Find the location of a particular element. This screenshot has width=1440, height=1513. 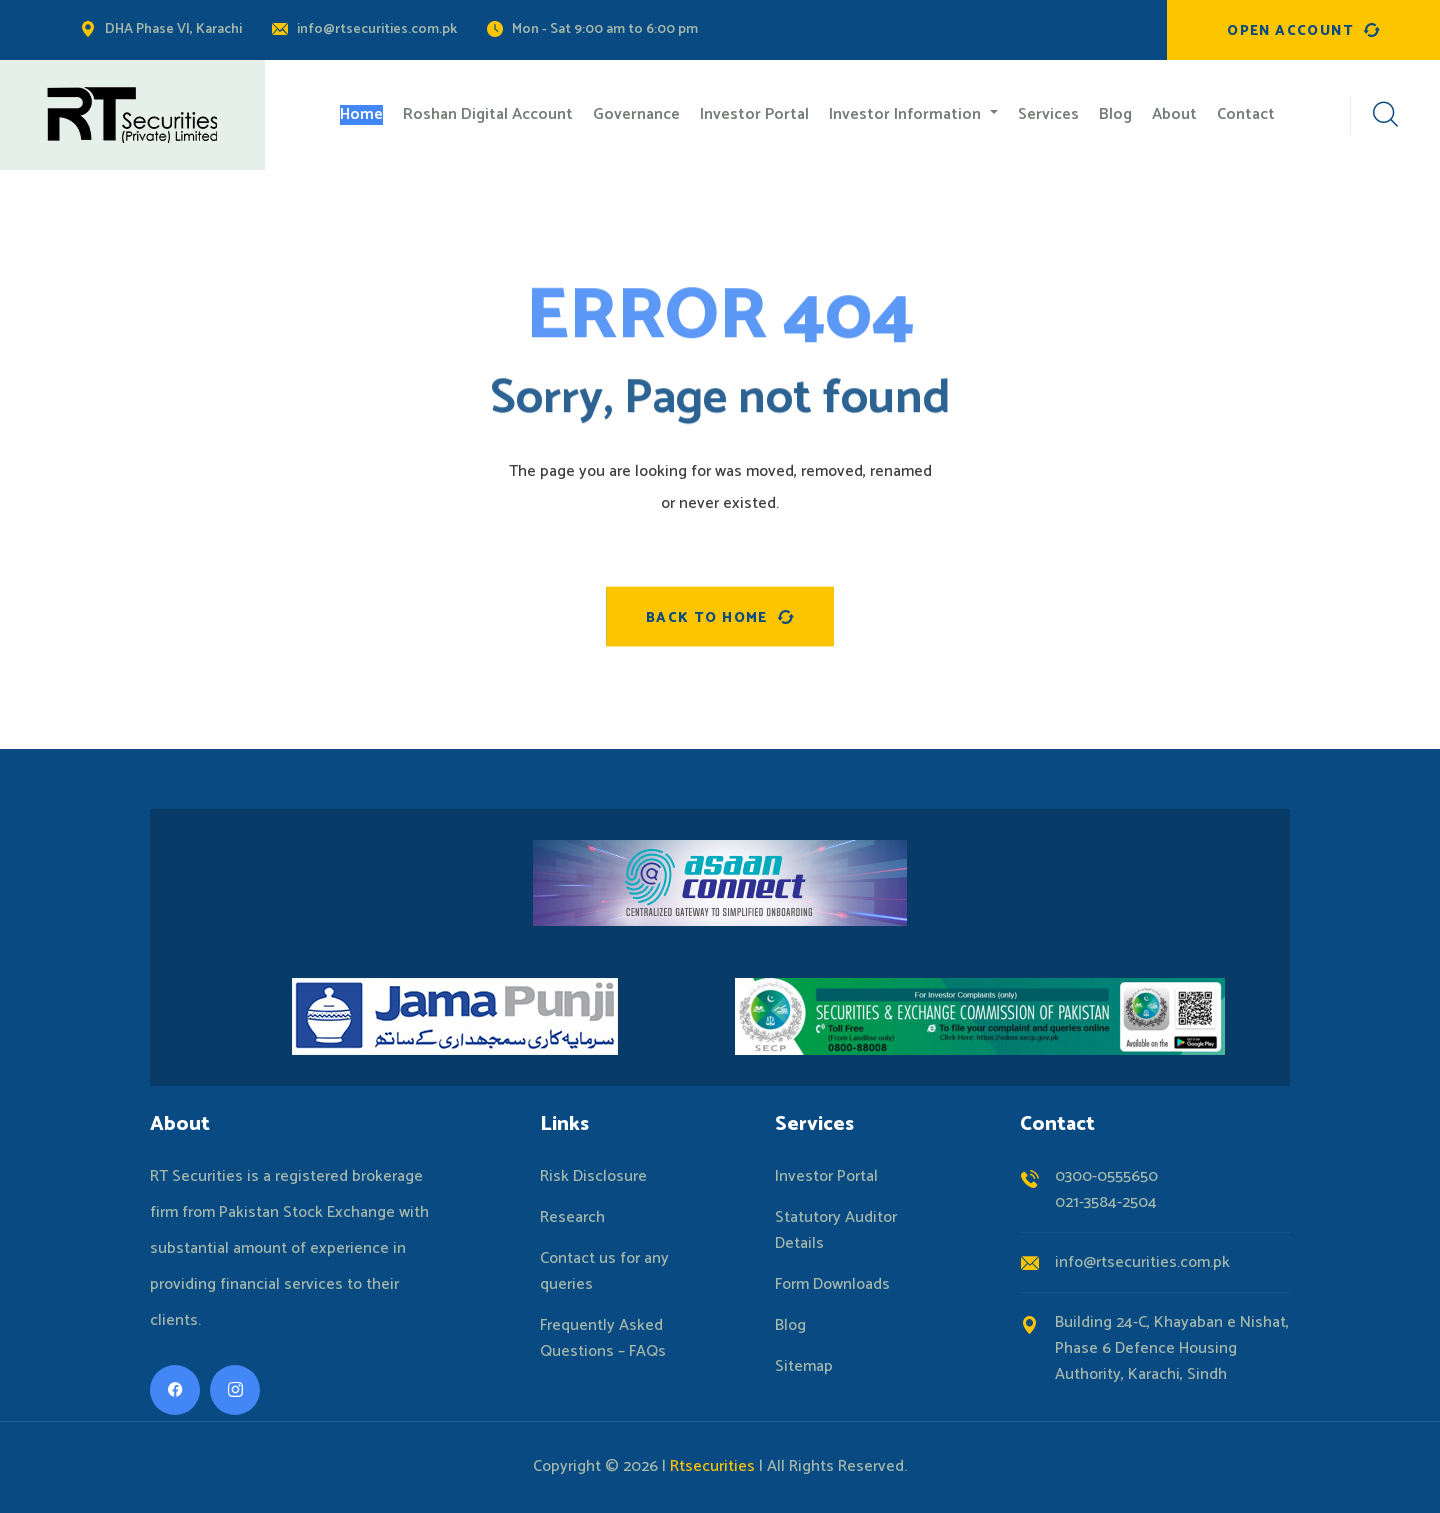

Statutory Auditor Details is located at coordinates (836, 1231).